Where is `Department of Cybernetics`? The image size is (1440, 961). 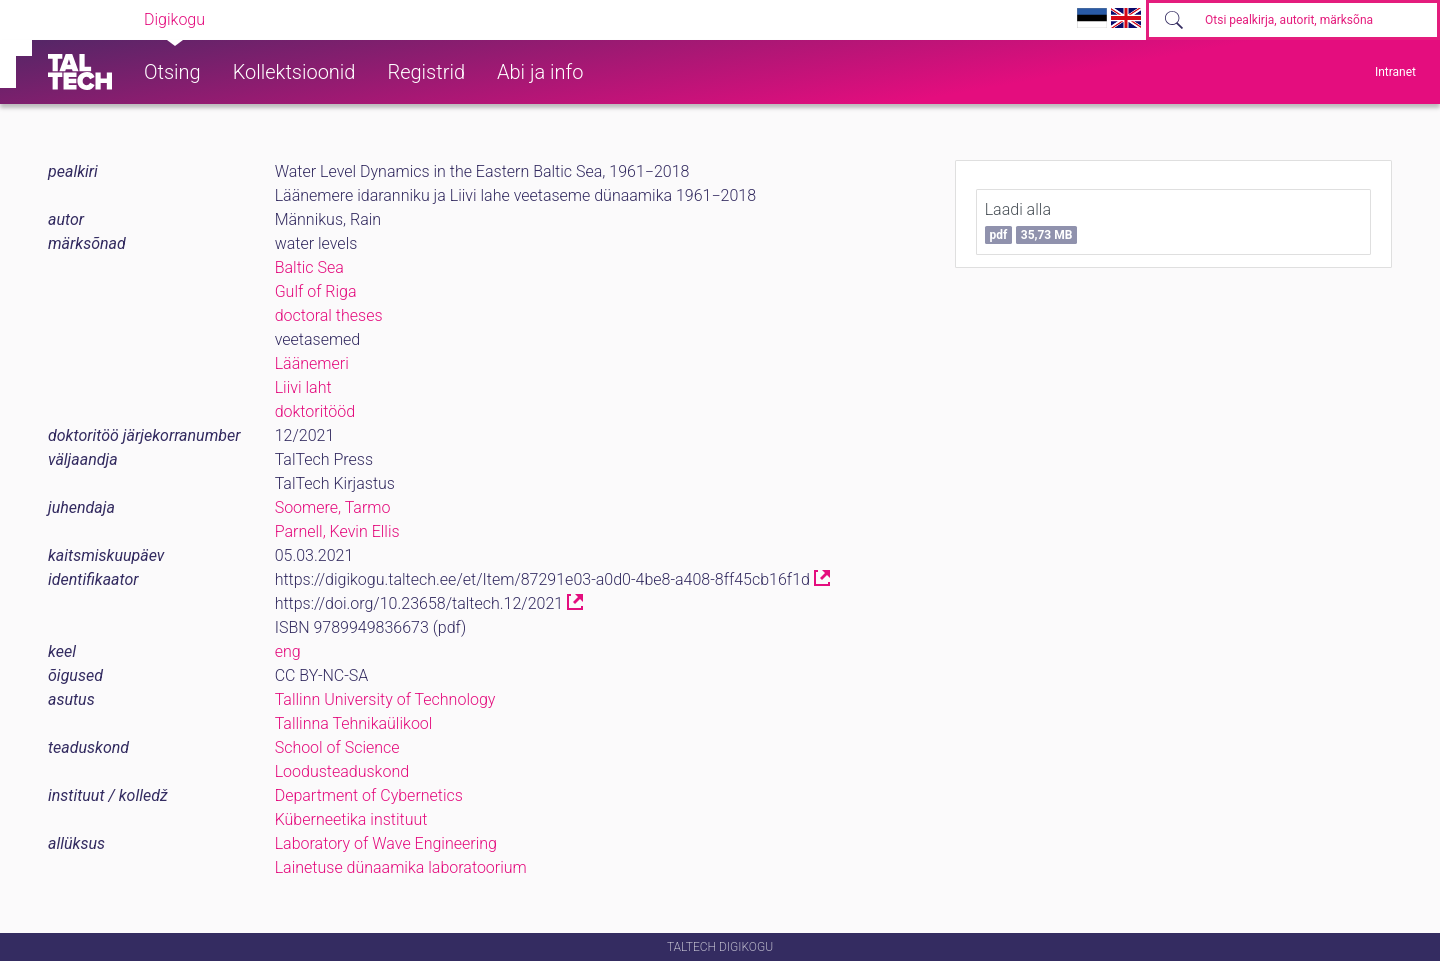
Department of Cybernetics is located at coordinates (369, 795).